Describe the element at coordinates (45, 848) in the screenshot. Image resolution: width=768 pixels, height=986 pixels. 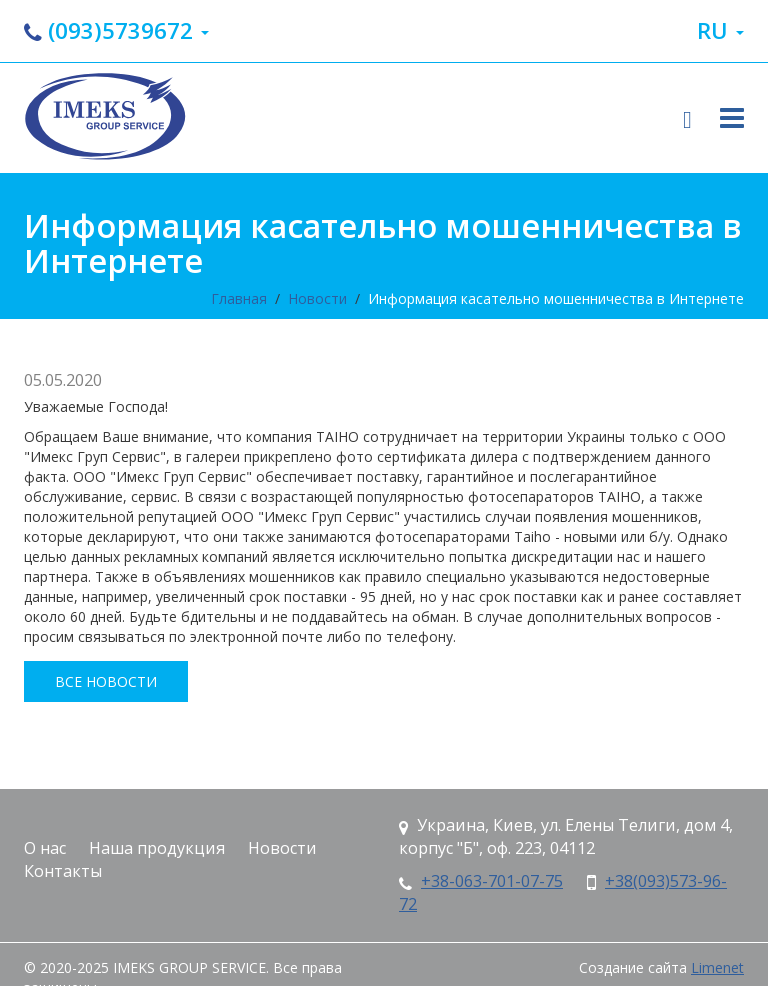
I see `О нас` at that location.